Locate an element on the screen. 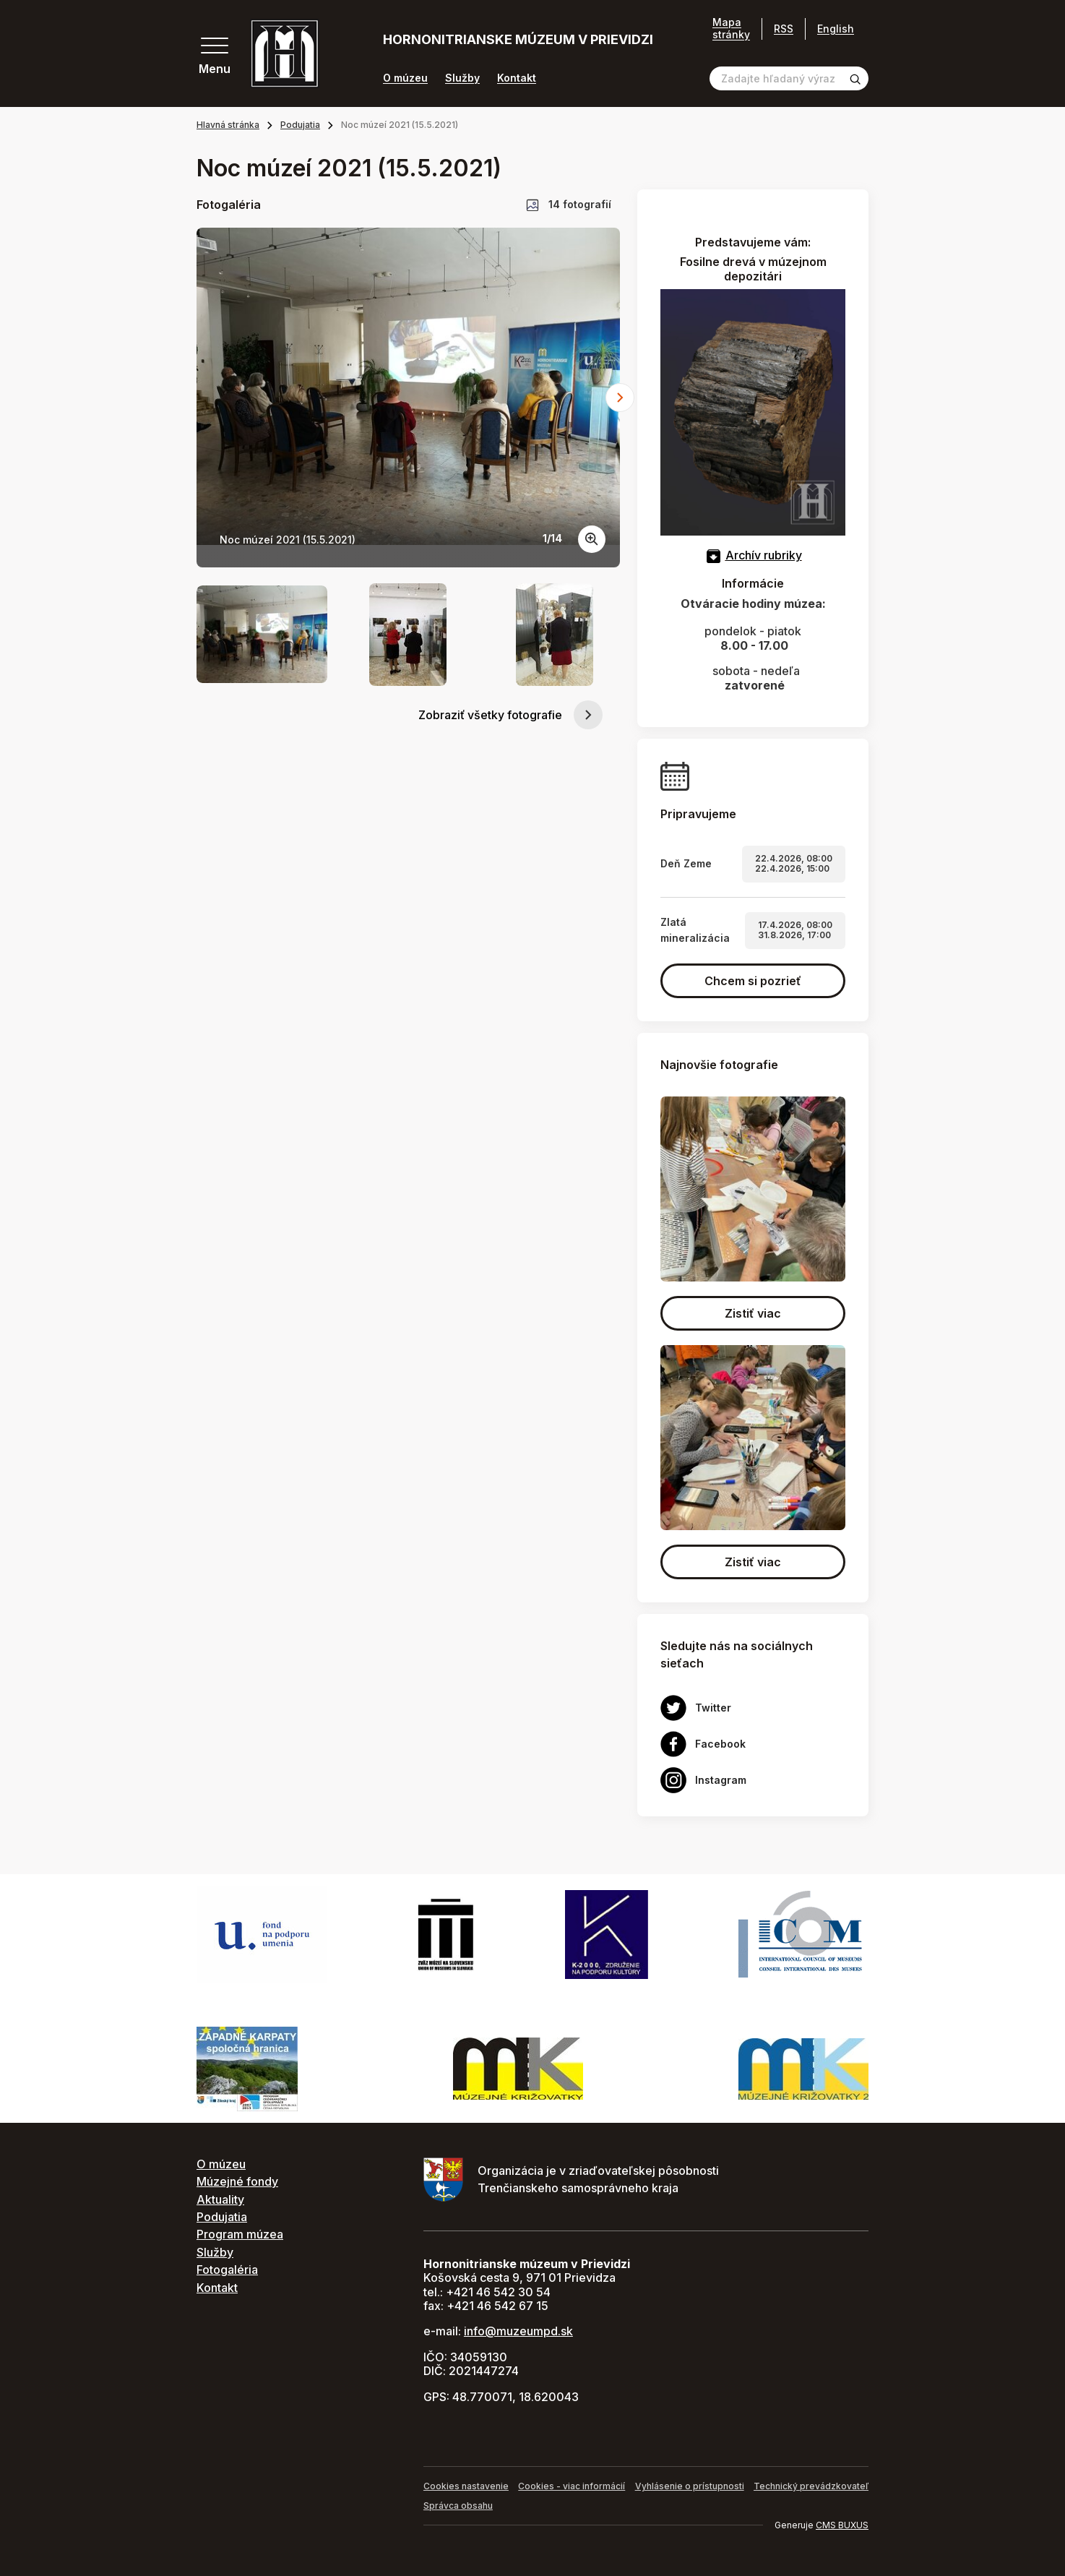 Image resolution: width=1065 pixels, height=2576 pixels. Služby is located at coordinates (462, 78).